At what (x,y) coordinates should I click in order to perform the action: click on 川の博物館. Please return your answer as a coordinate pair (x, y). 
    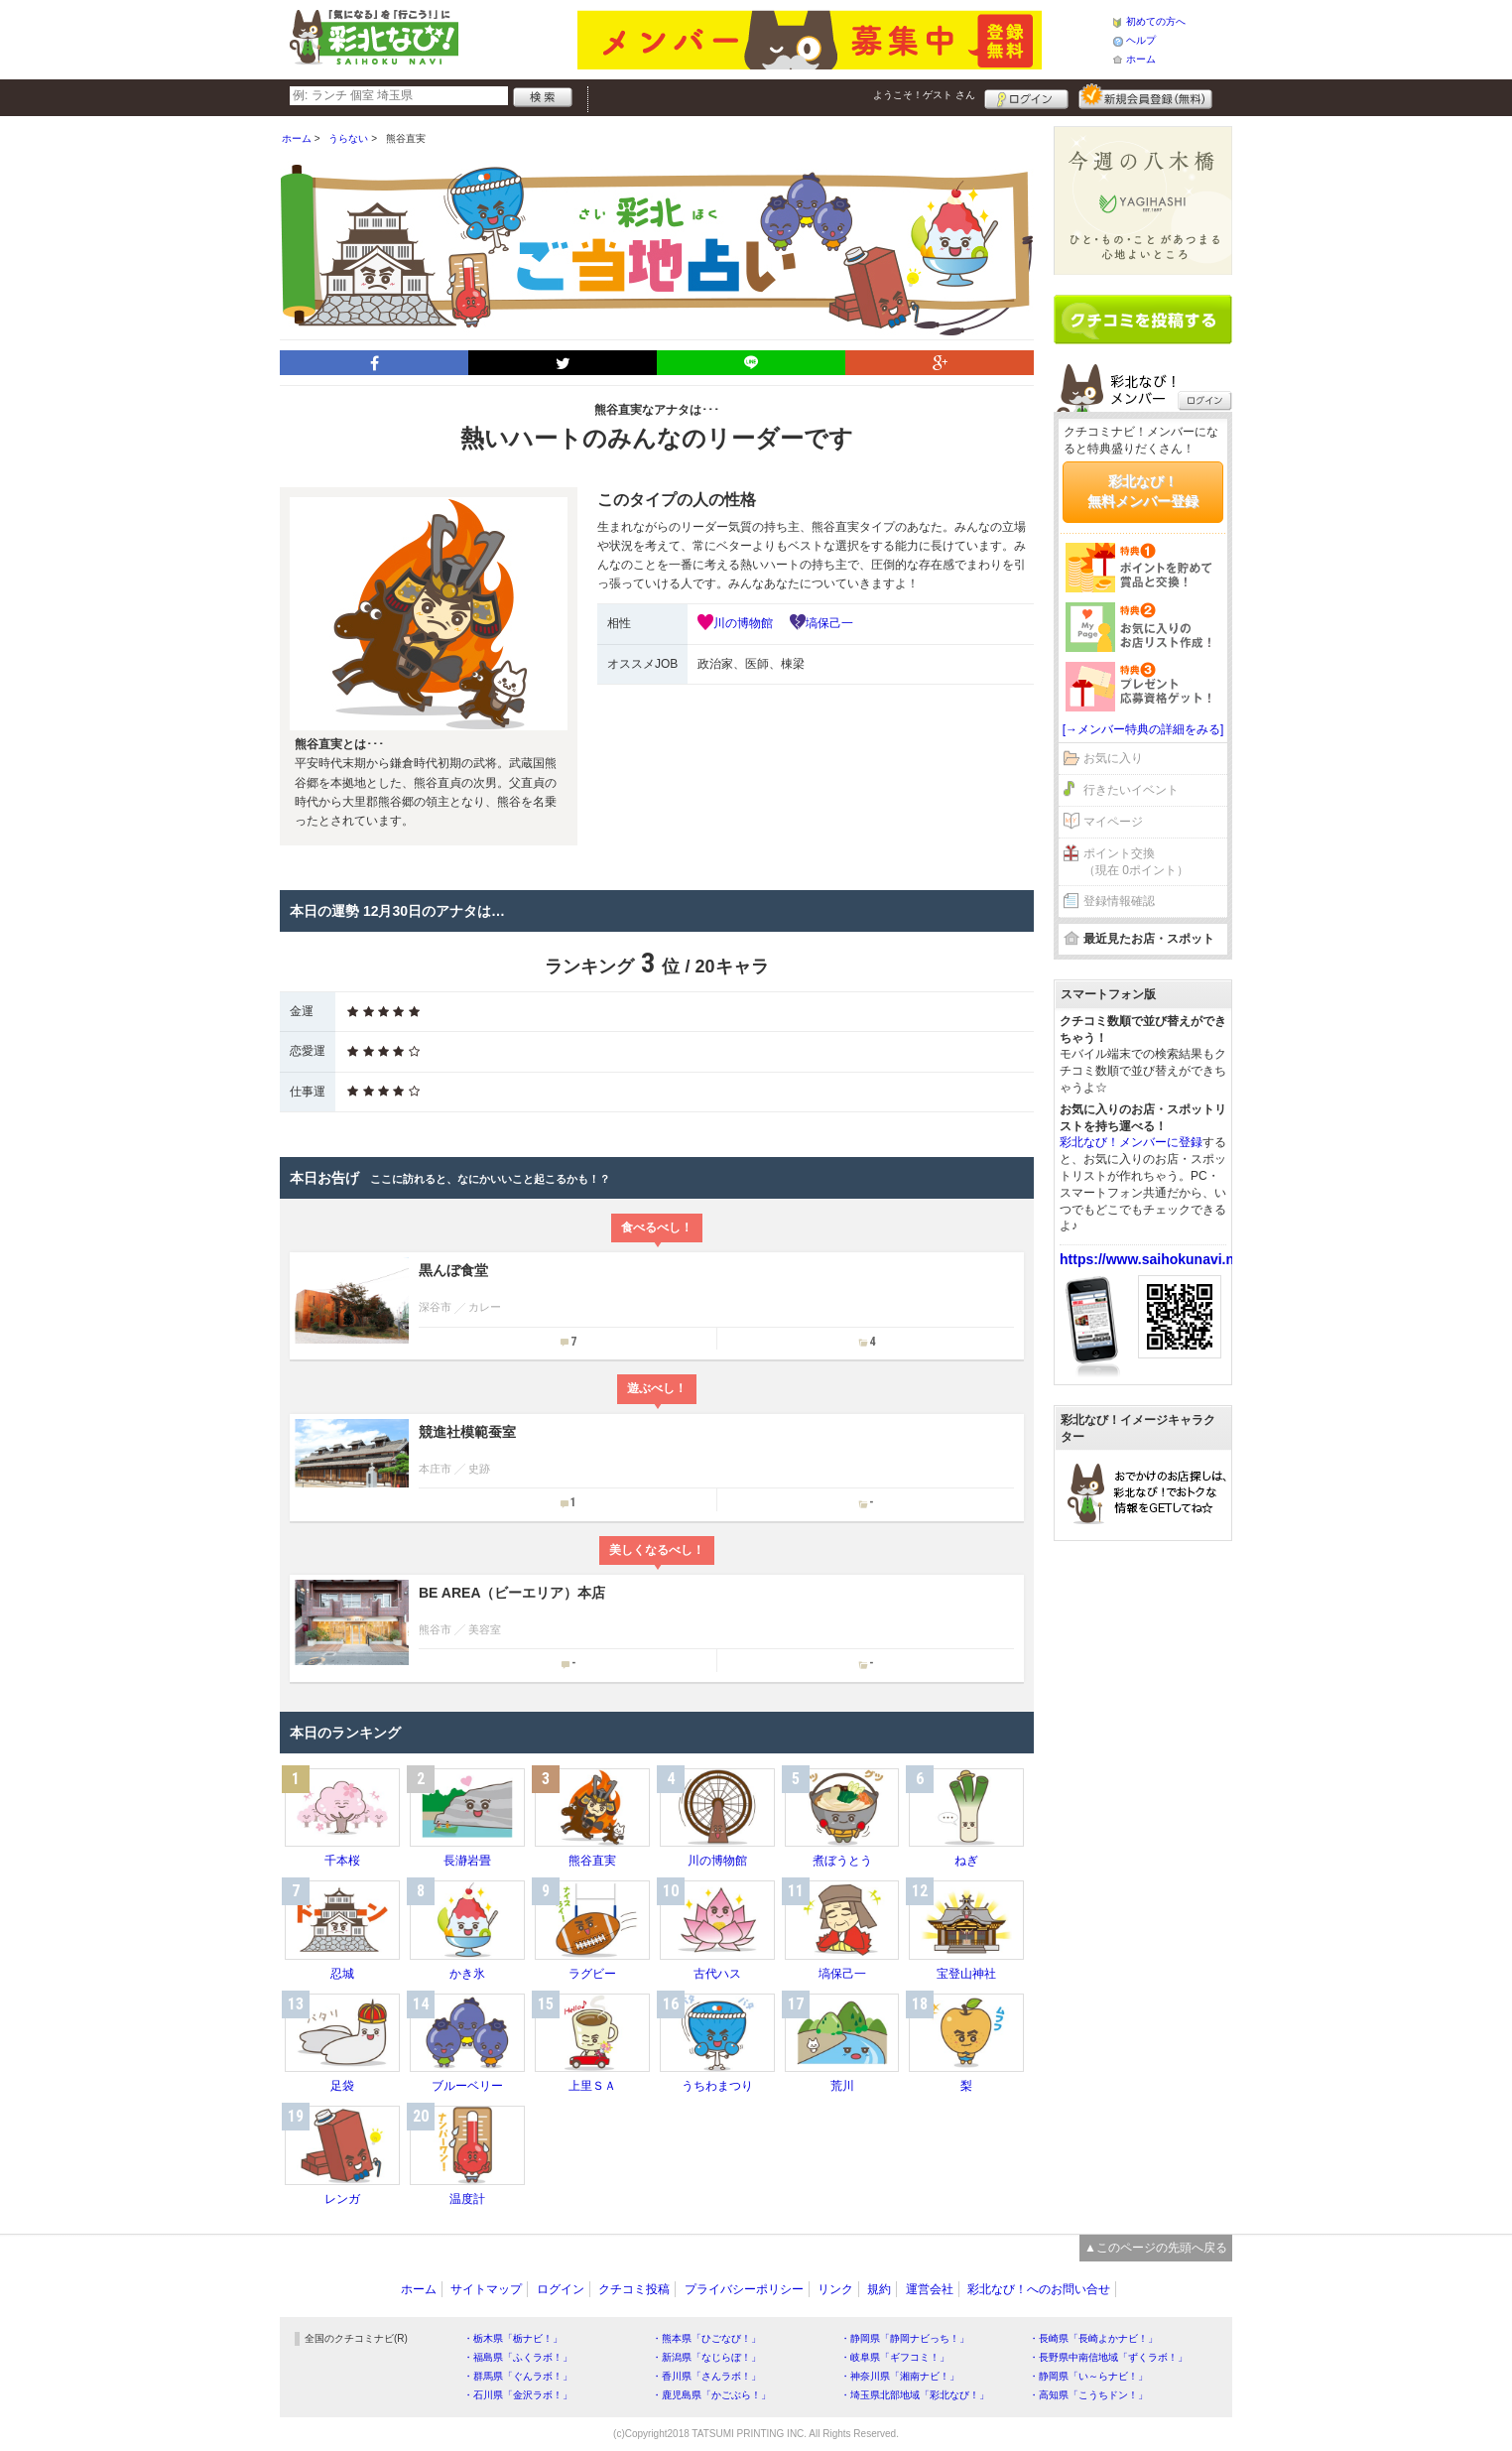
    Looking at the image, I should click on (743, 623).